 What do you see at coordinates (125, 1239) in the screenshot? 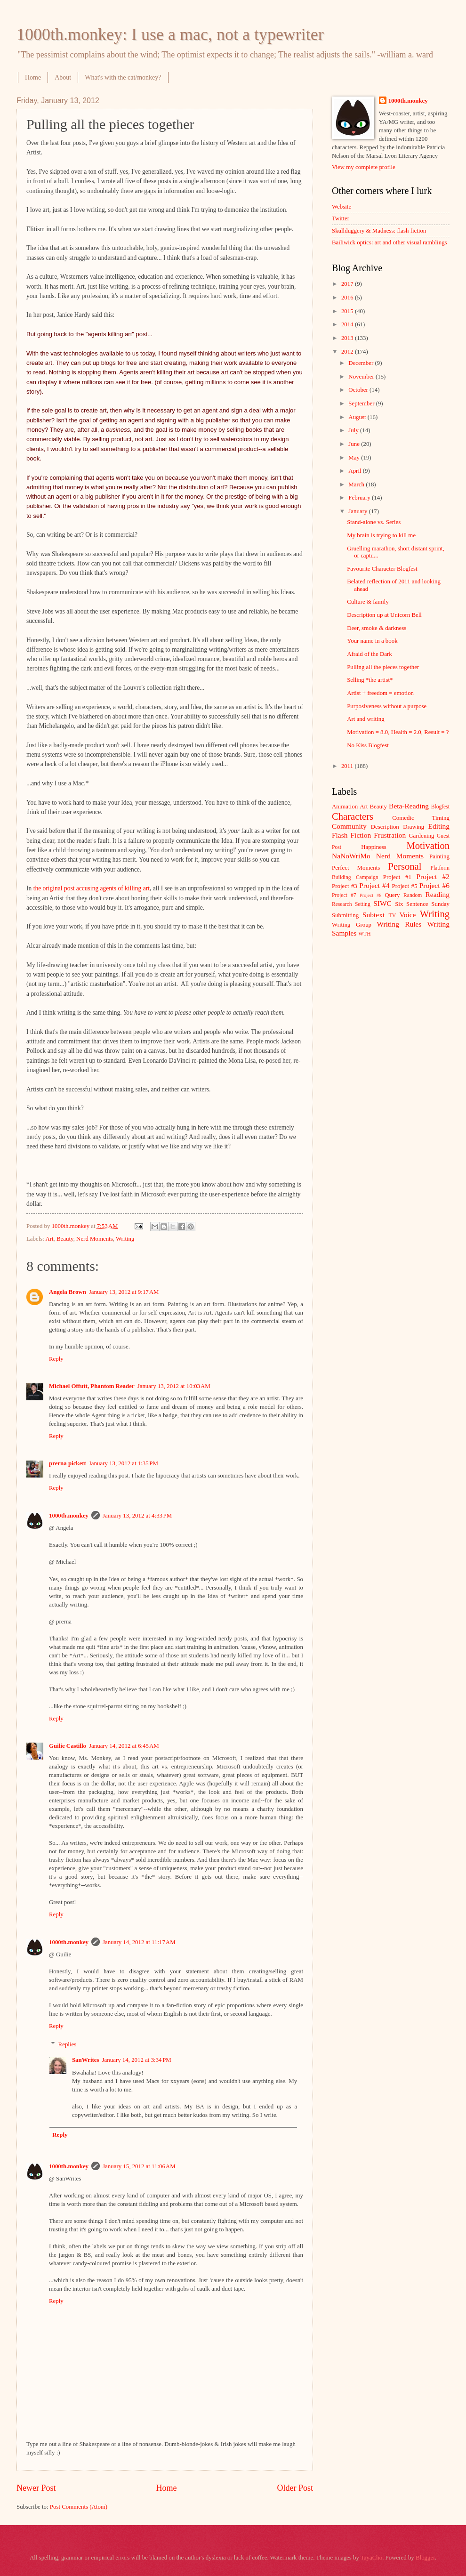
I see `Writing` at bounding box center [125, 1239].